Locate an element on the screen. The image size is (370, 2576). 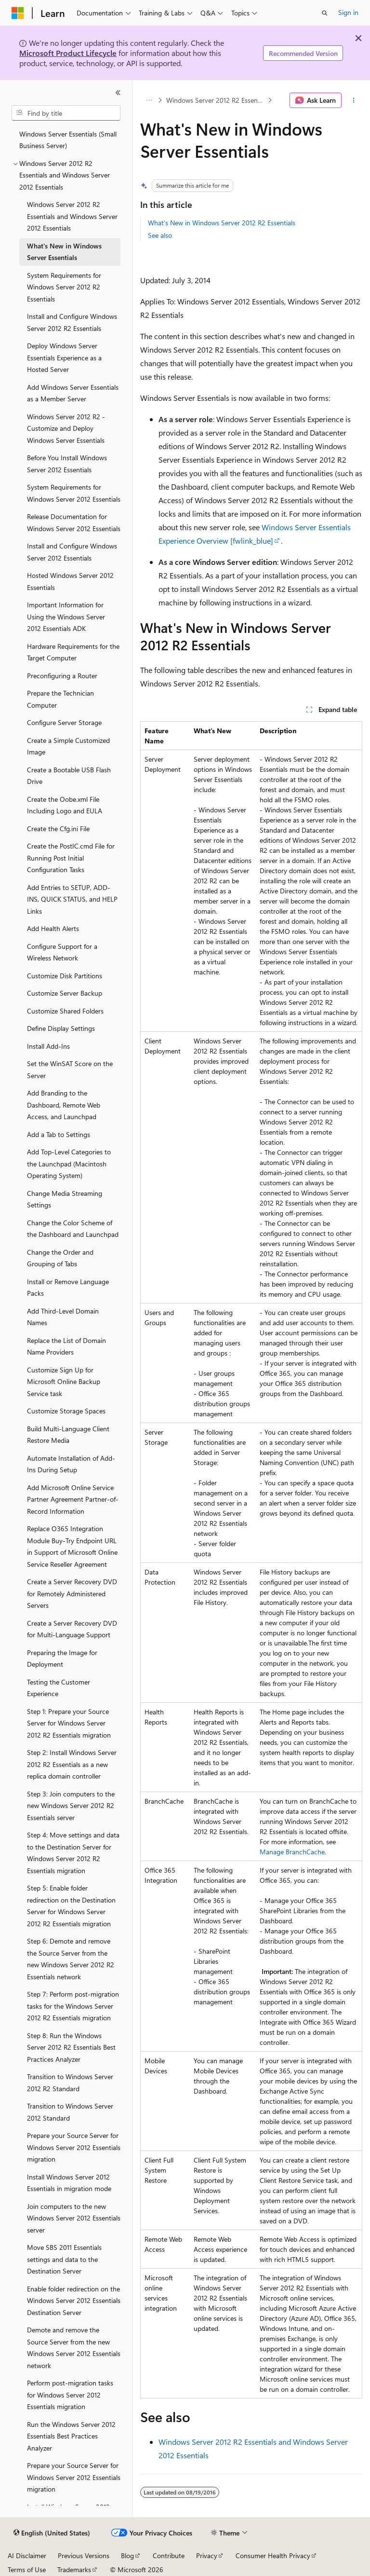
Create the Oobe.xml File Including Logo and EULA [treeitem] is located at coordinates (64, 805).